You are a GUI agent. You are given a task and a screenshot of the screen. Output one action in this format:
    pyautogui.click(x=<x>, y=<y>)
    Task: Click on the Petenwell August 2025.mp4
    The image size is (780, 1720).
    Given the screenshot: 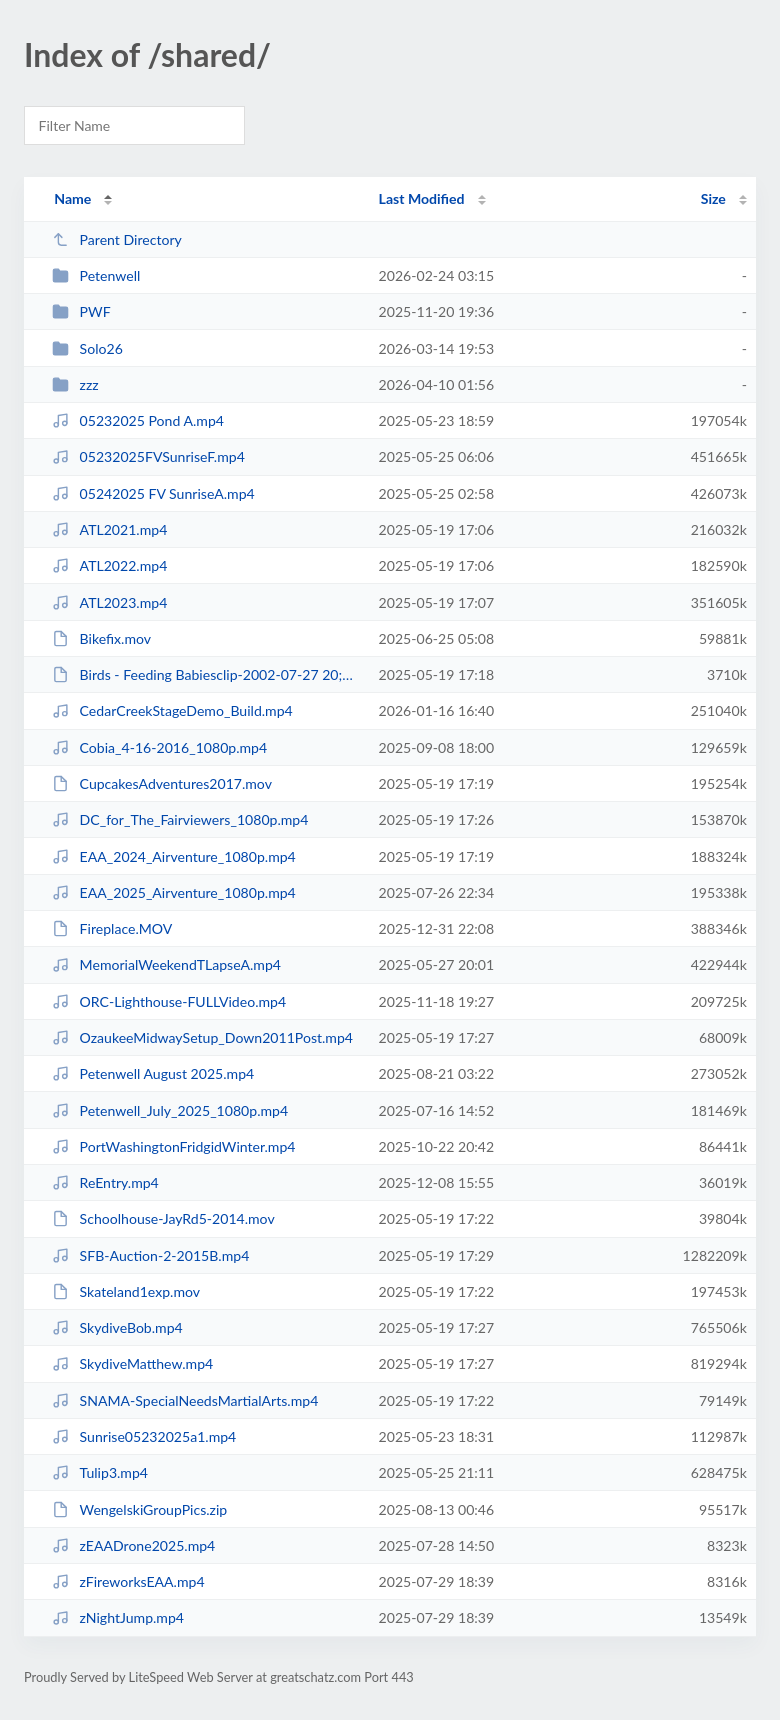 What is the action you would take?
    pyautogui.click(x=153, y=1073)
    